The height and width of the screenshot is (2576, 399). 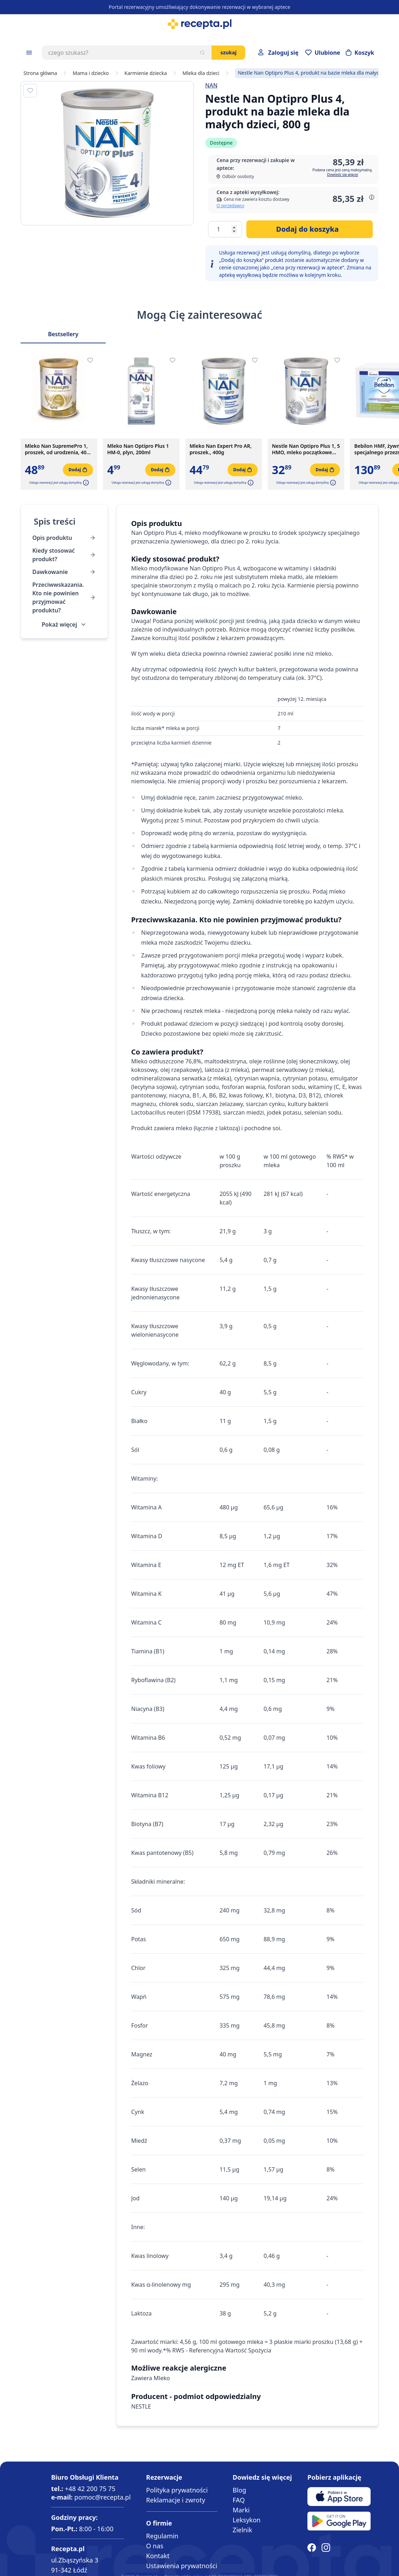 What do you see at coordinates (177, 2490) in the screenshot?
I see `Polityka prywatności` at bounding box center [177, 2490].